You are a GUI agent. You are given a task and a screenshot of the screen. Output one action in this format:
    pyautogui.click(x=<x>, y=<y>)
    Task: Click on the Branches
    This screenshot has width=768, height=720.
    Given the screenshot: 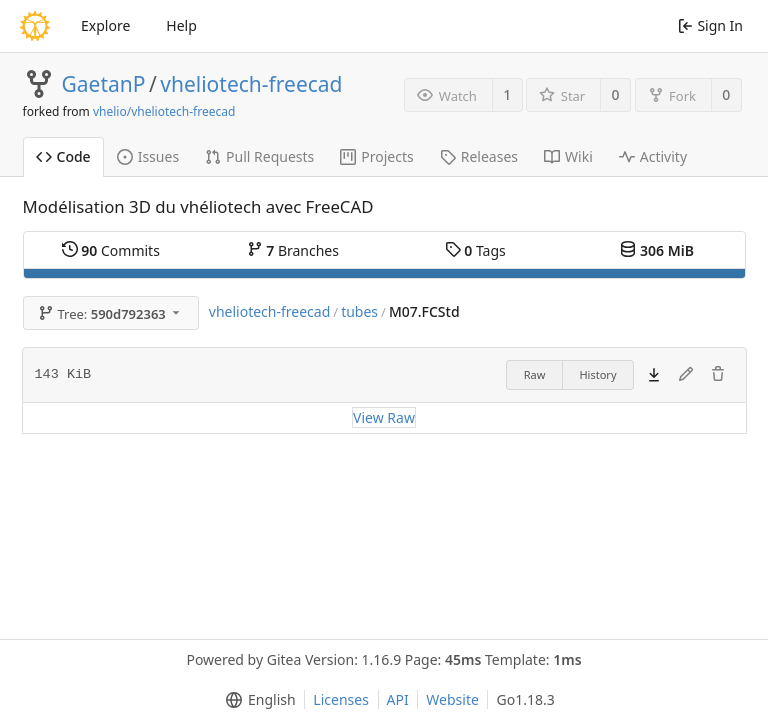 What is the action you would take?
    pyautogui.click(x=293, y=250)
    